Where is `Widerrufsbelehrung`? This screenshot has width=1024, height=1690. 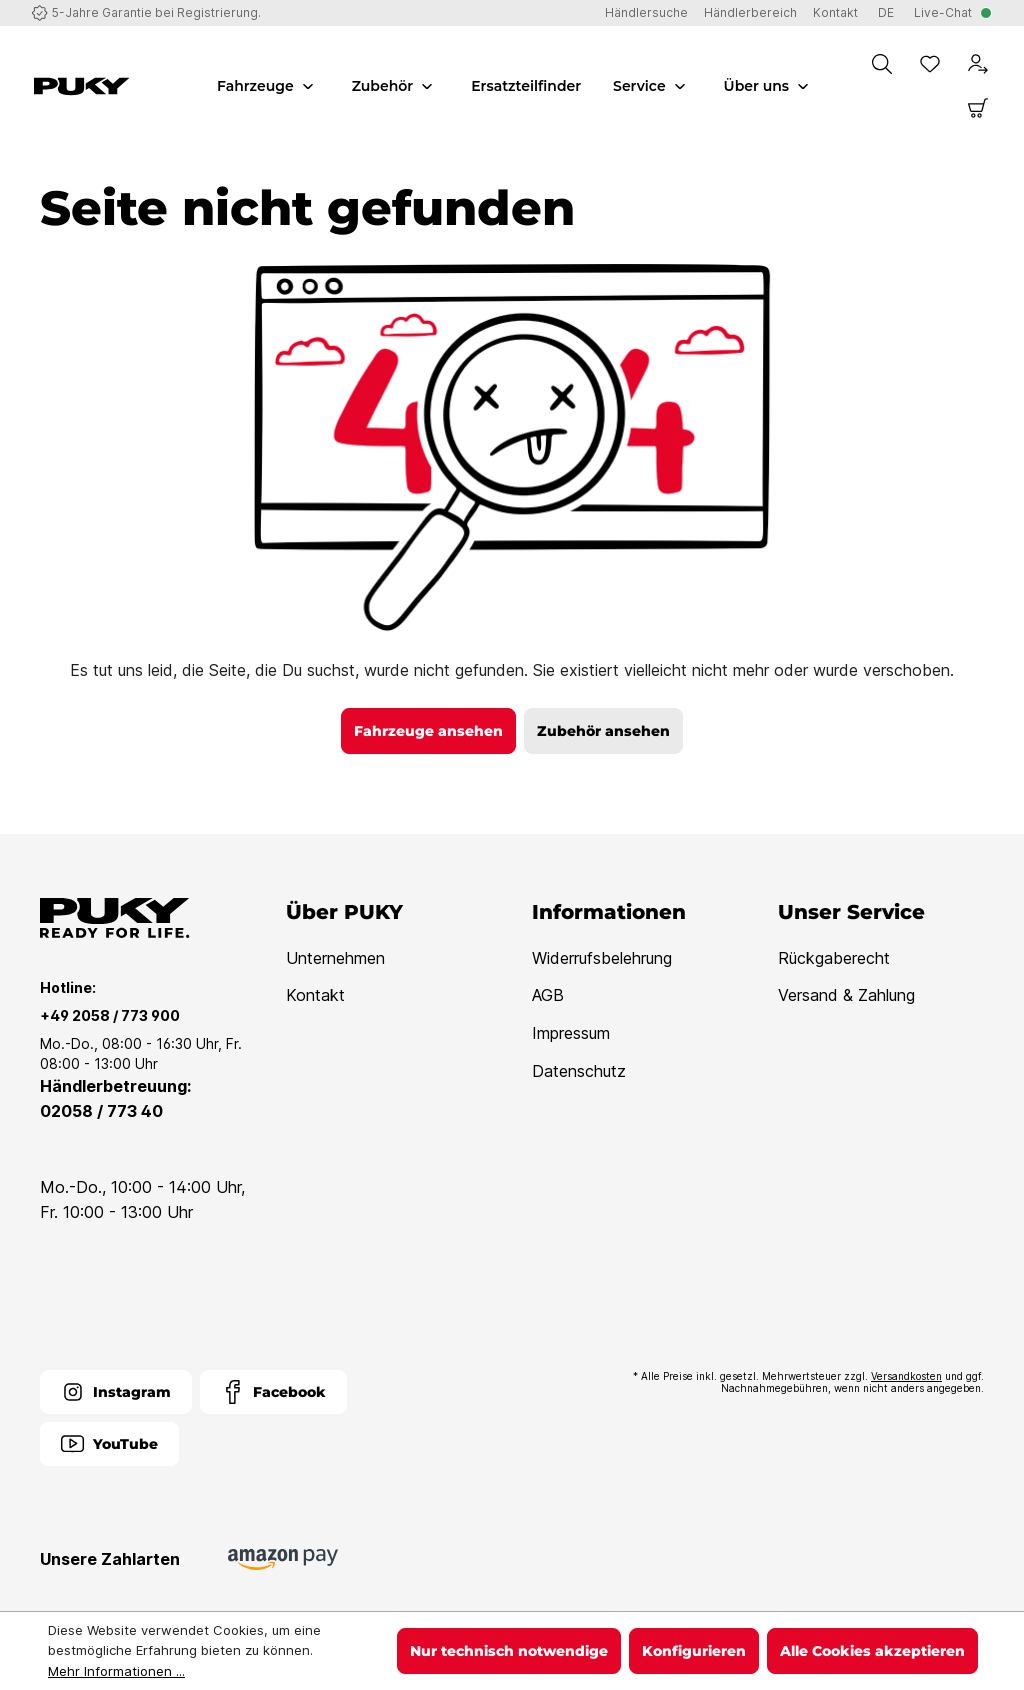
Widerrufsbelehrung is located at coordinates (602, 958).